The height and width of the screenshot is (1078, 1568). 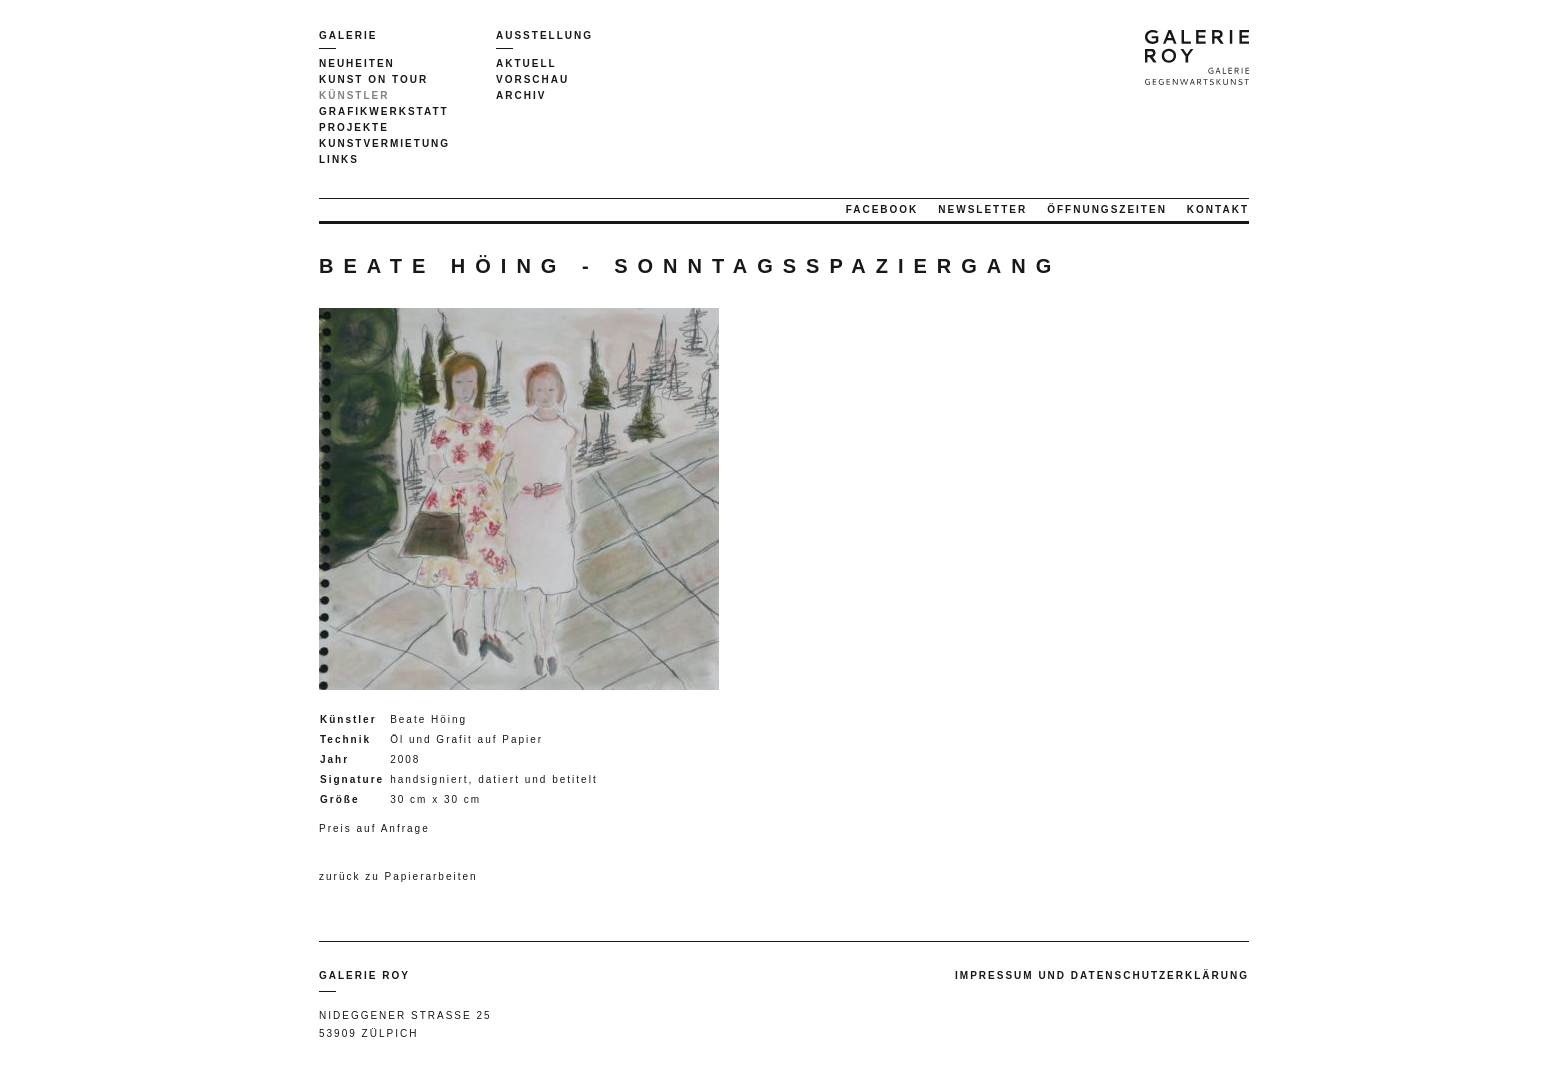 What do you see at coordinates (532, 79) in the screenshot?
I see `Vorschau` at bounding box center [532, 79].